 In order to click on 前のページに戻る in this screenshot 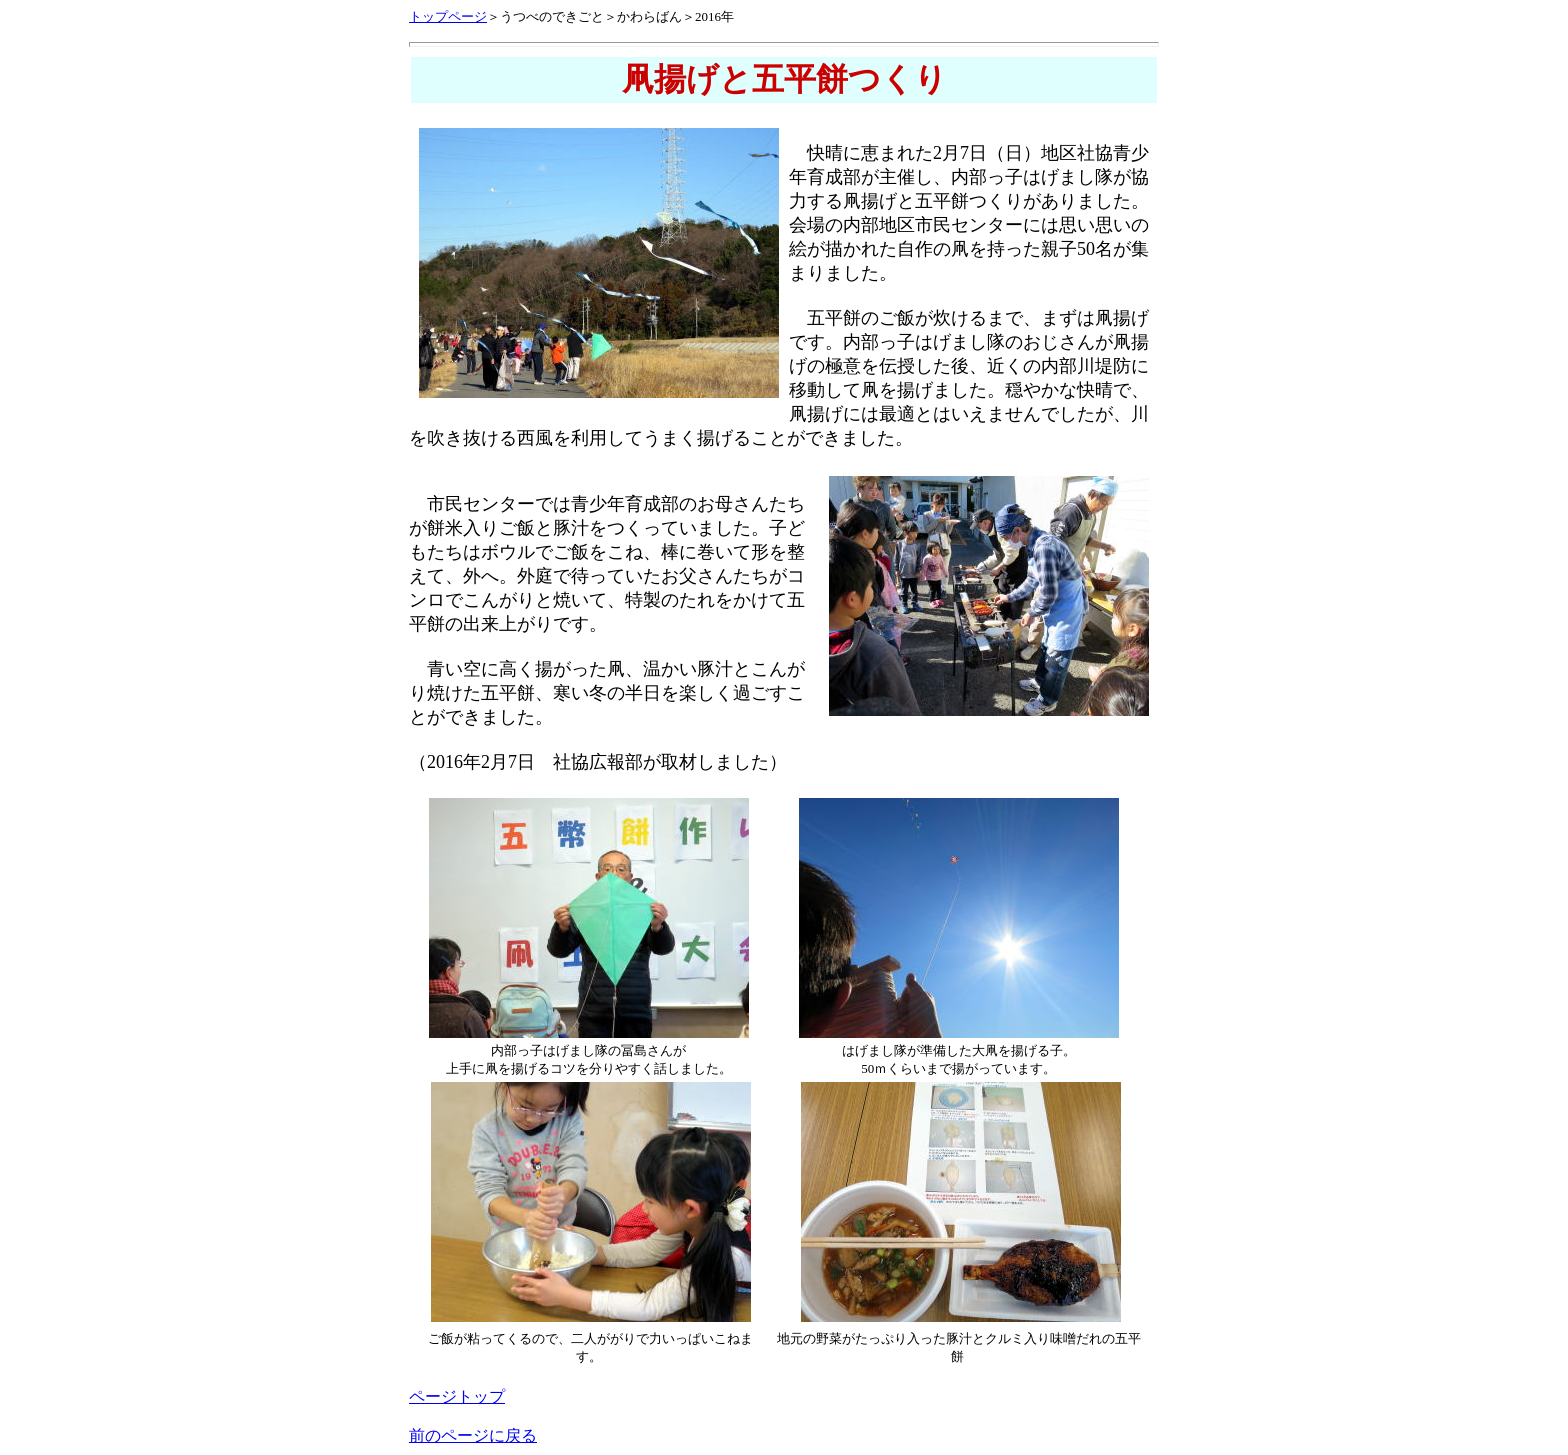, I will do `click(473, 1435)`.